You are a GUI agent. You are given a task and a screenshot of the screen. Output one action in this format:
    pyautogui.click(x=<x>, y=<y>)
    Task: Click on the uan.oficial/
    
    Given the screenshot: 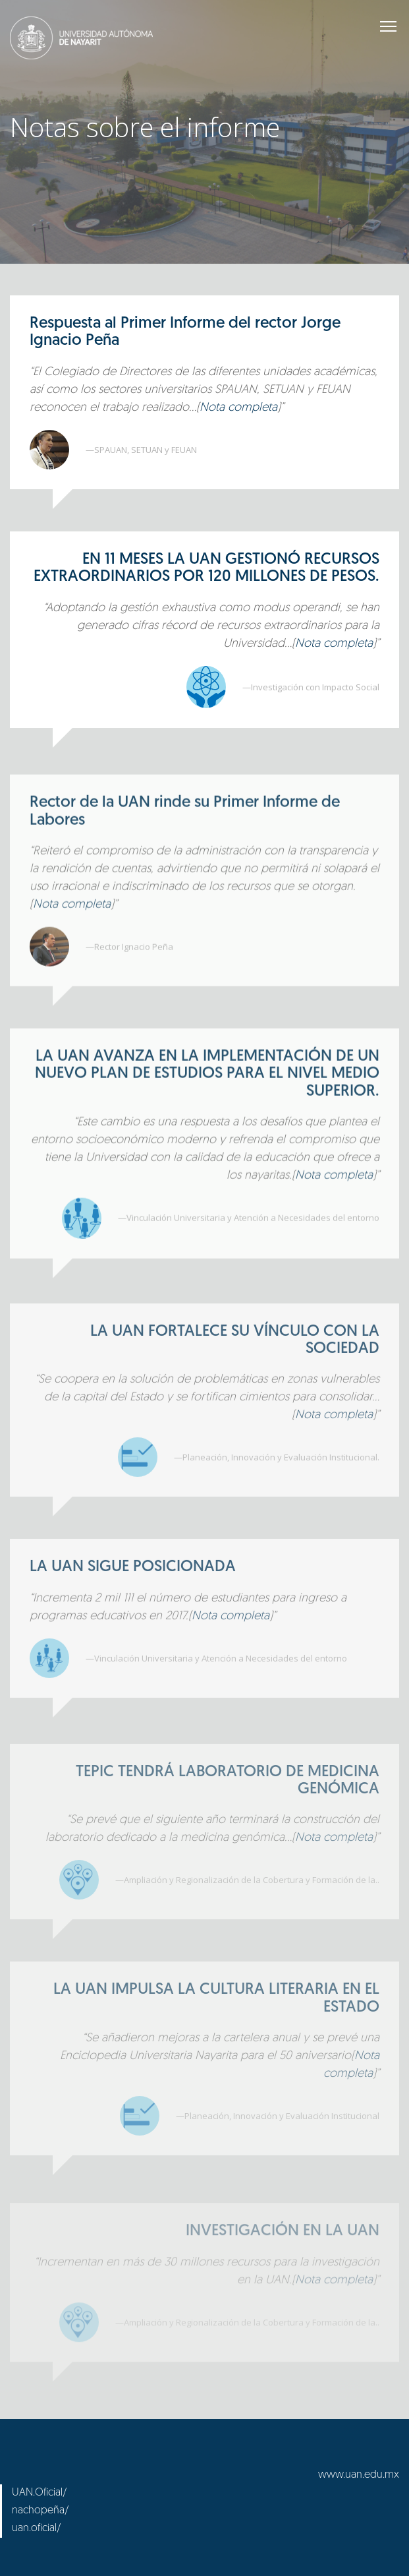 What is the action you would take?
    pyautogui.click(x=36, y=2528)
    